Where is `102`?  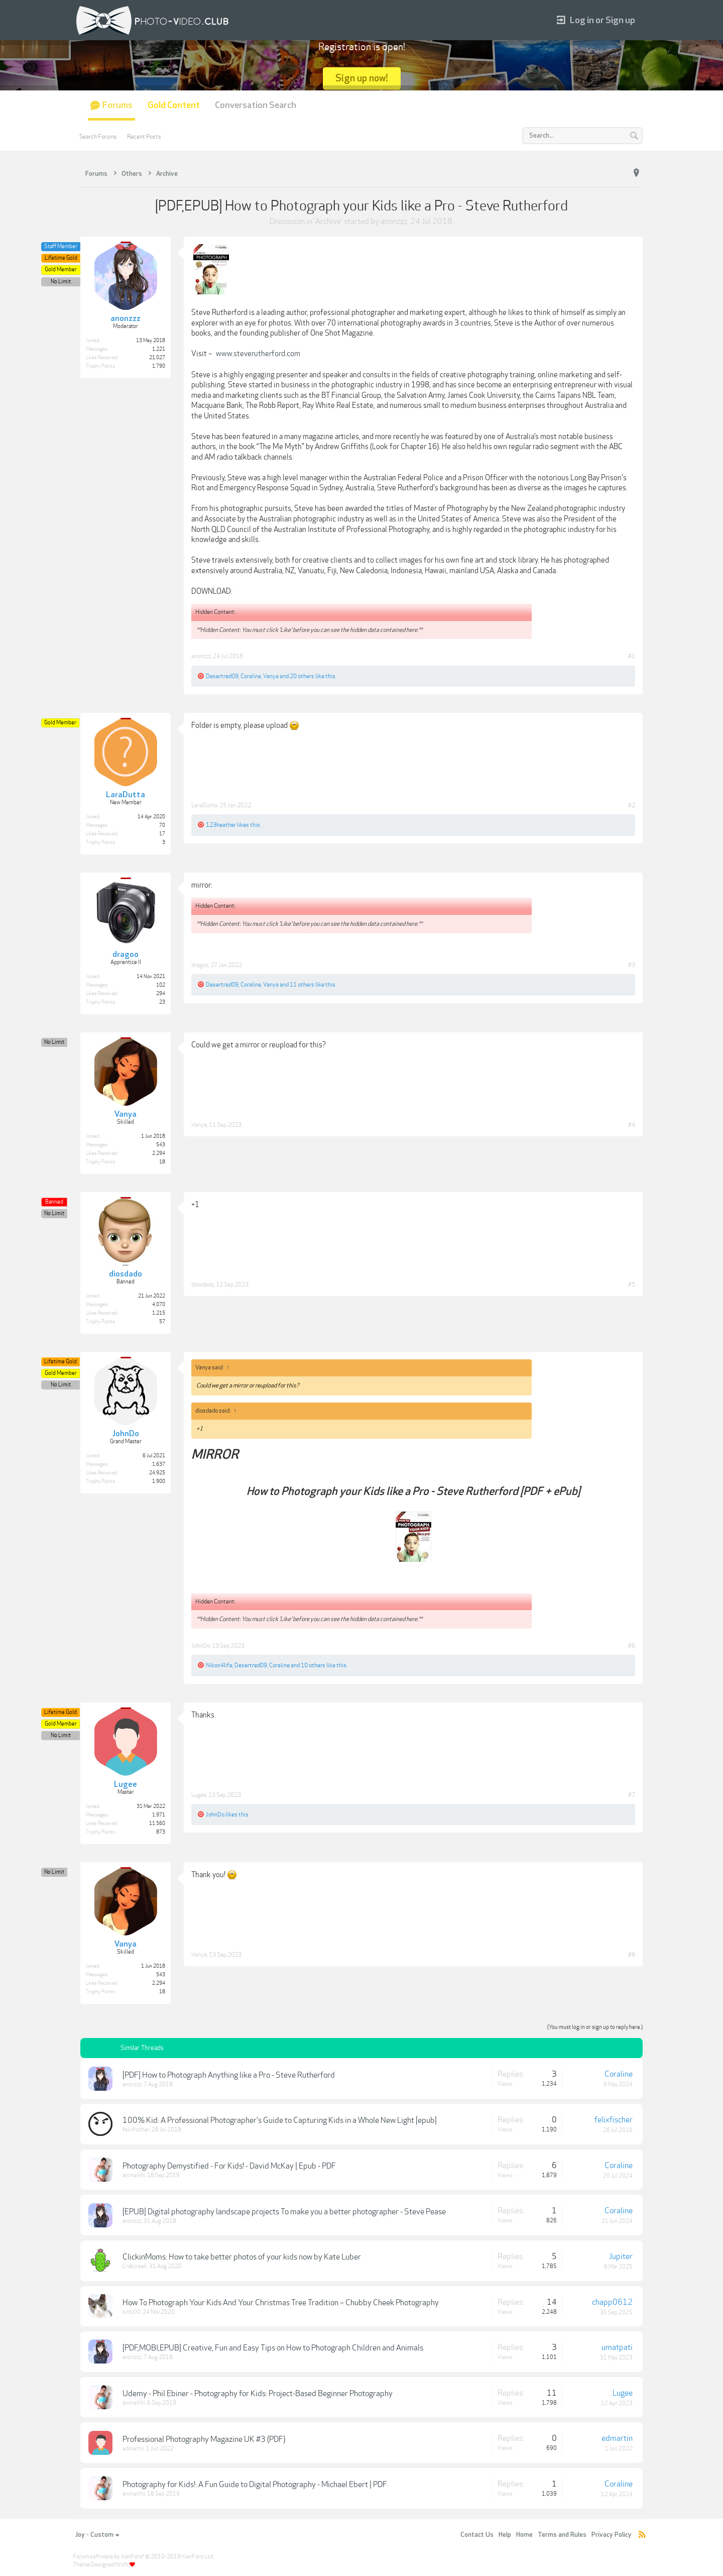 102 is located at coordinates (160, 985).